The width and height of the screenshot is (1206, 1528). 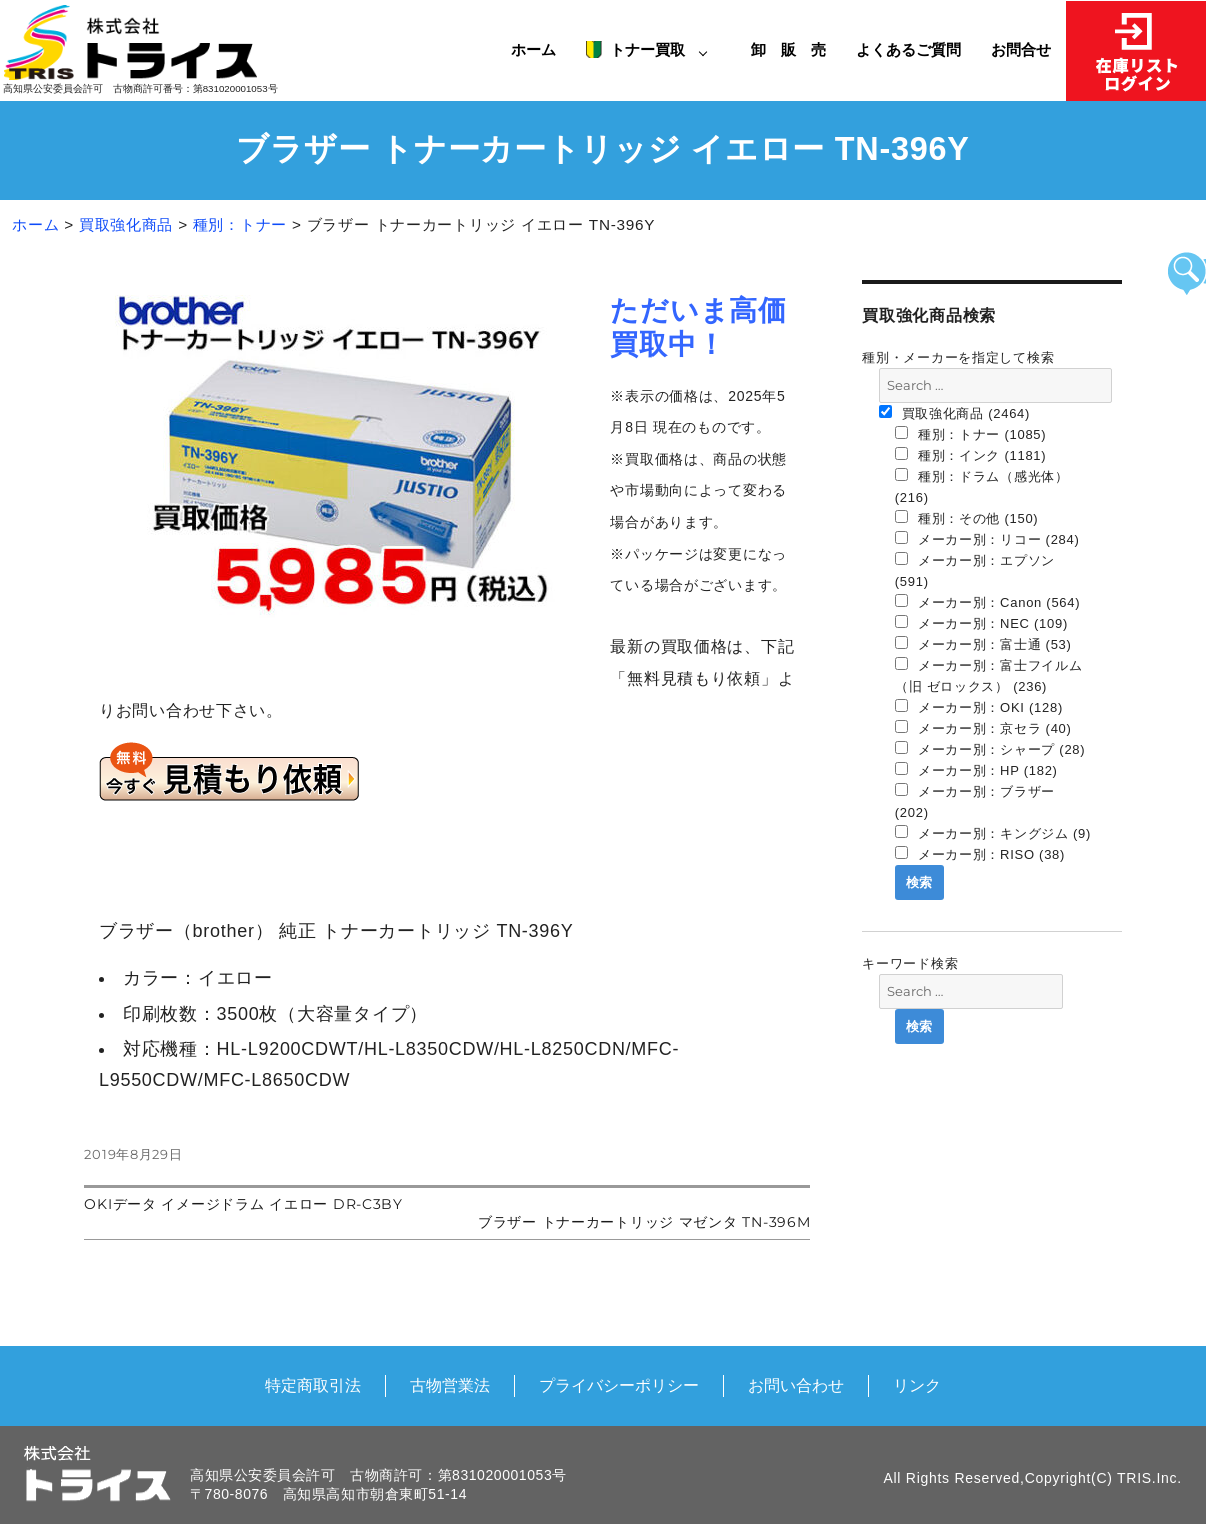 What do you see at coordinates (989, 675) in the screenshot?
I see `メーカー別：富士フイルム（旧 ゼロックス） (236)` at bounding box center [989, 675].